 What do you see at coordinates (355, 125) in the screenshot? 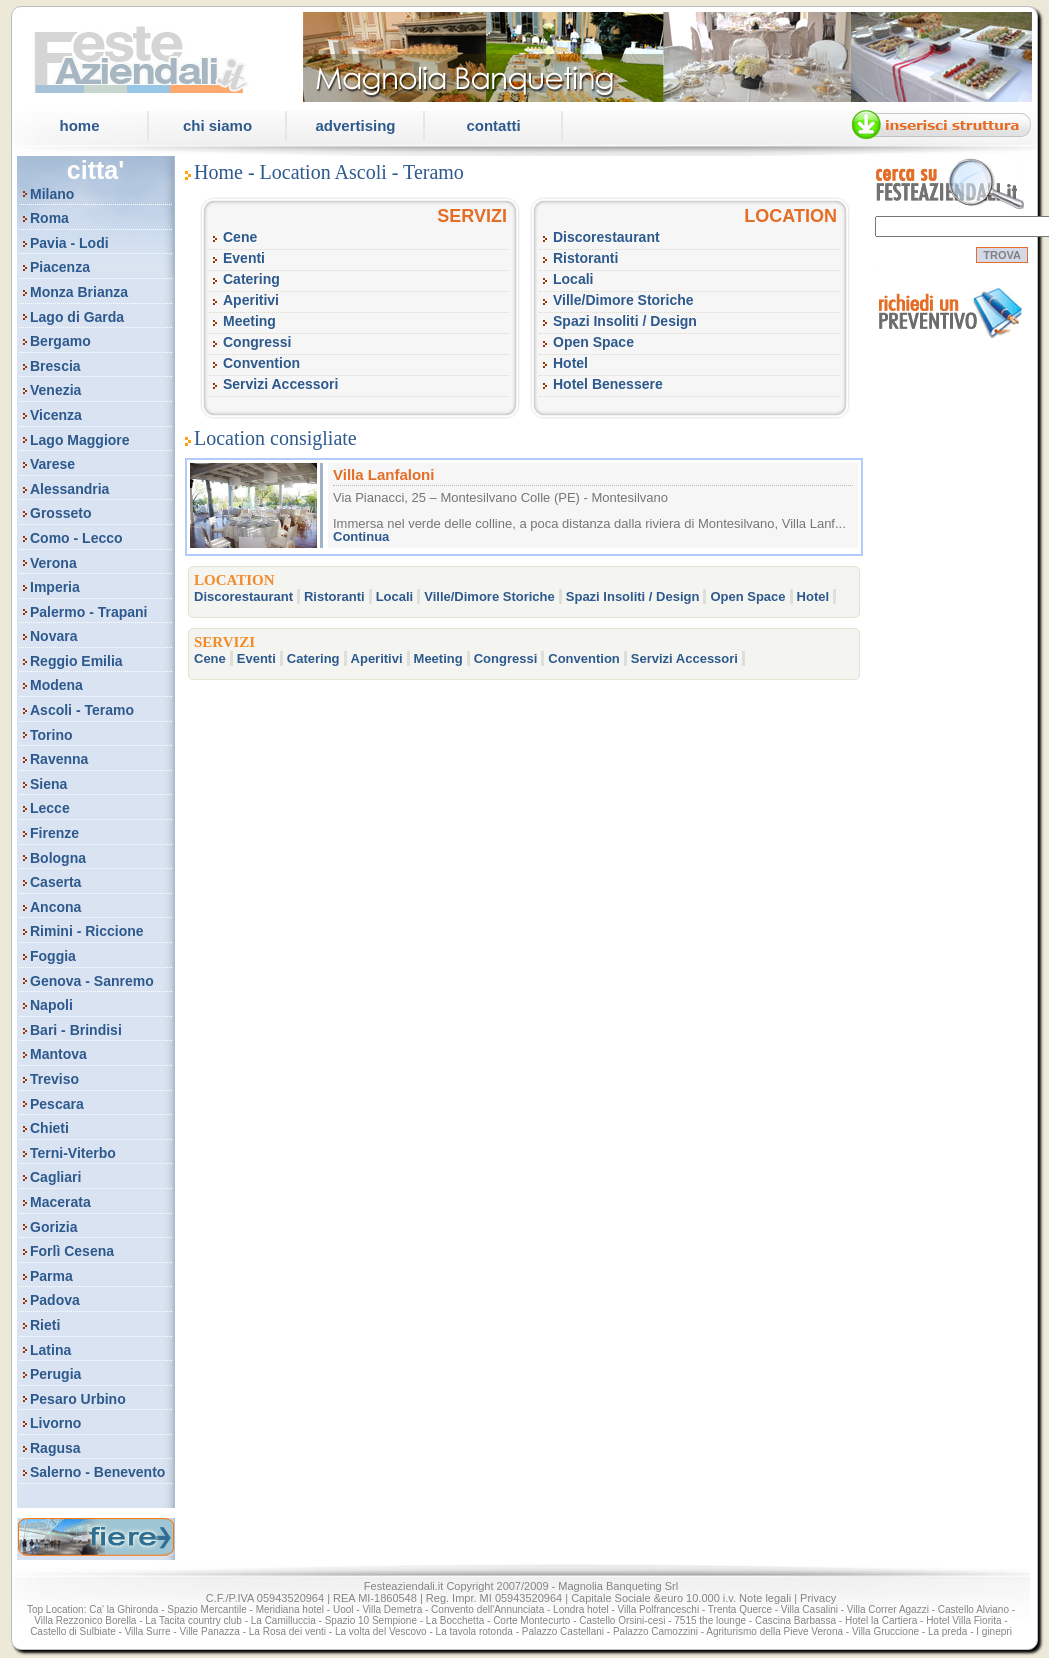
I see `Advertising` at bounding box center [355, 125].